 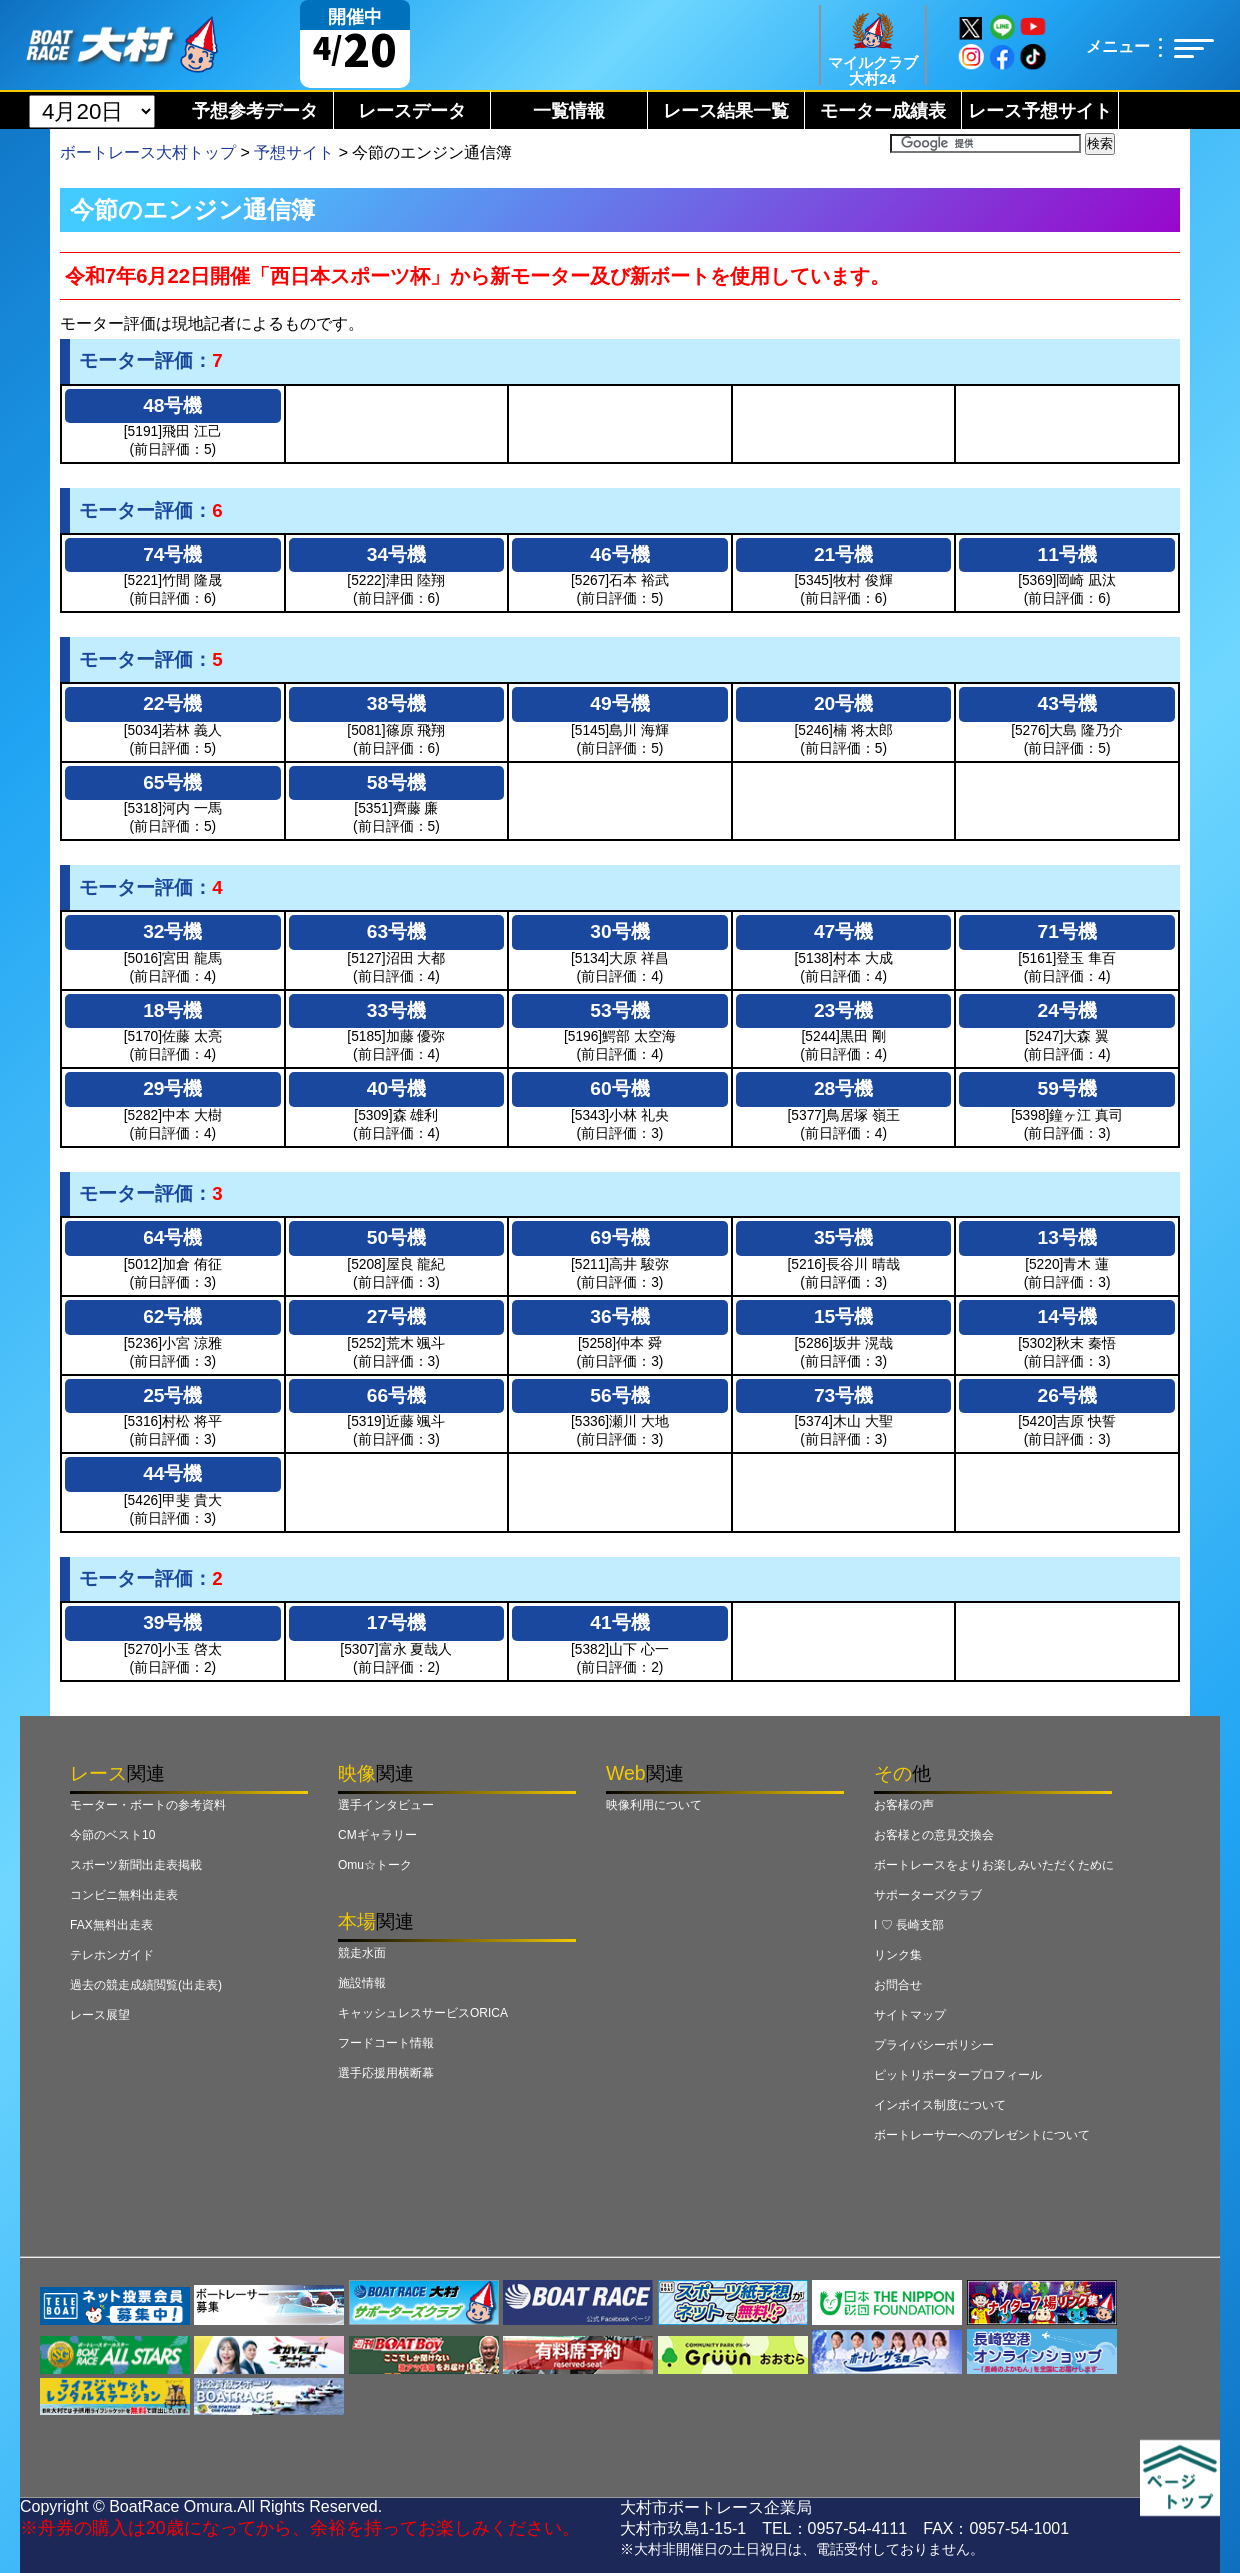 I want to click on 40号機, so click(x=396, y=1088).